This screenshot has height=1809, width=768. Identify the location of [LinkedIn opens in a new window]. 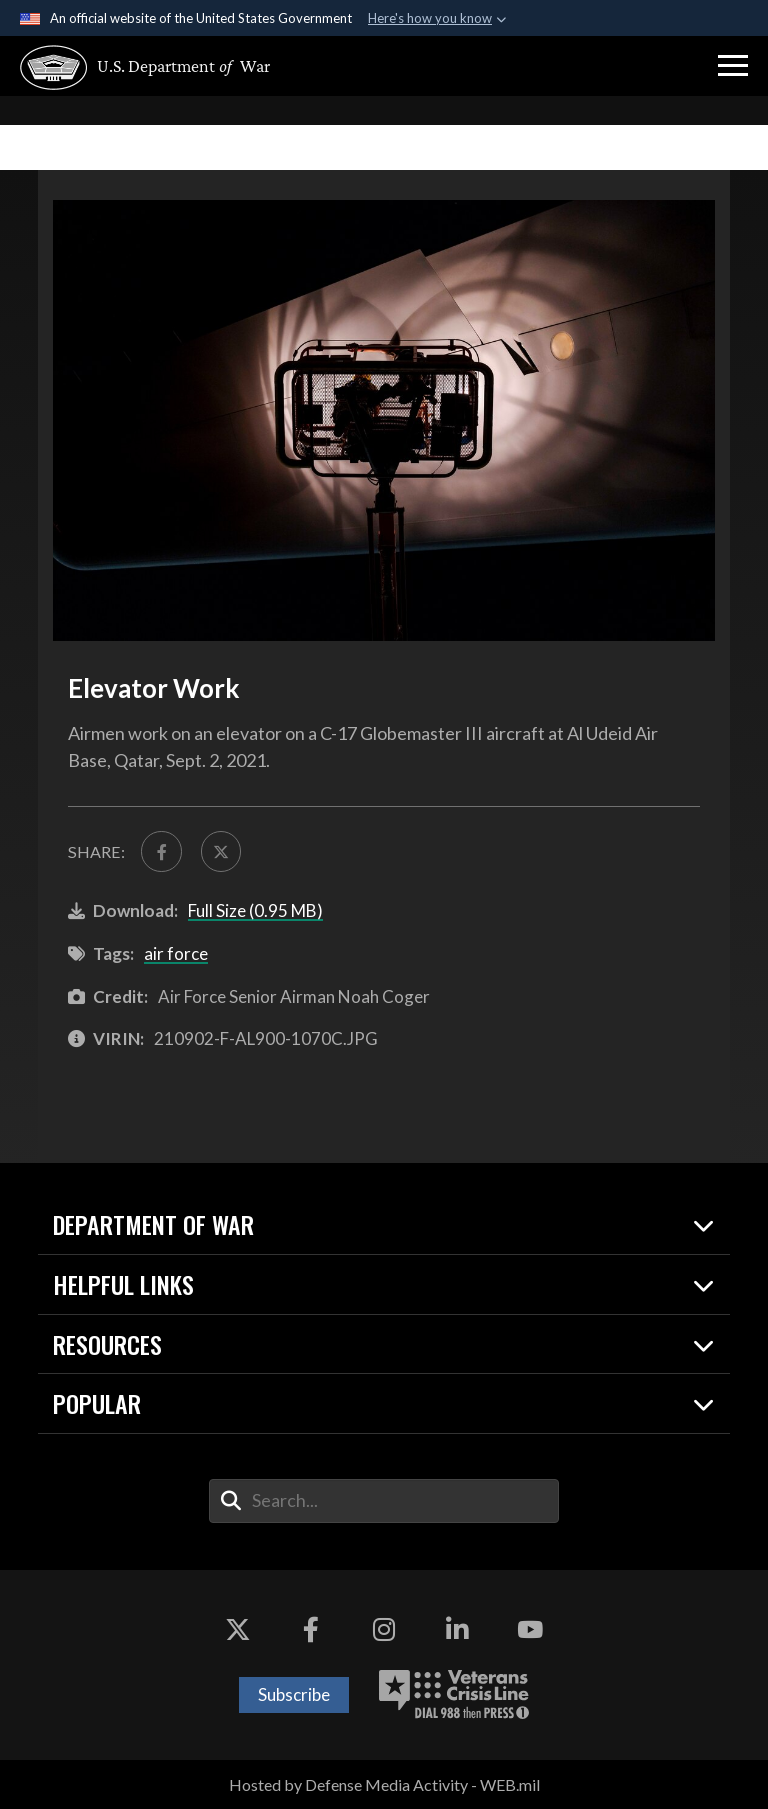
(457, 1630).